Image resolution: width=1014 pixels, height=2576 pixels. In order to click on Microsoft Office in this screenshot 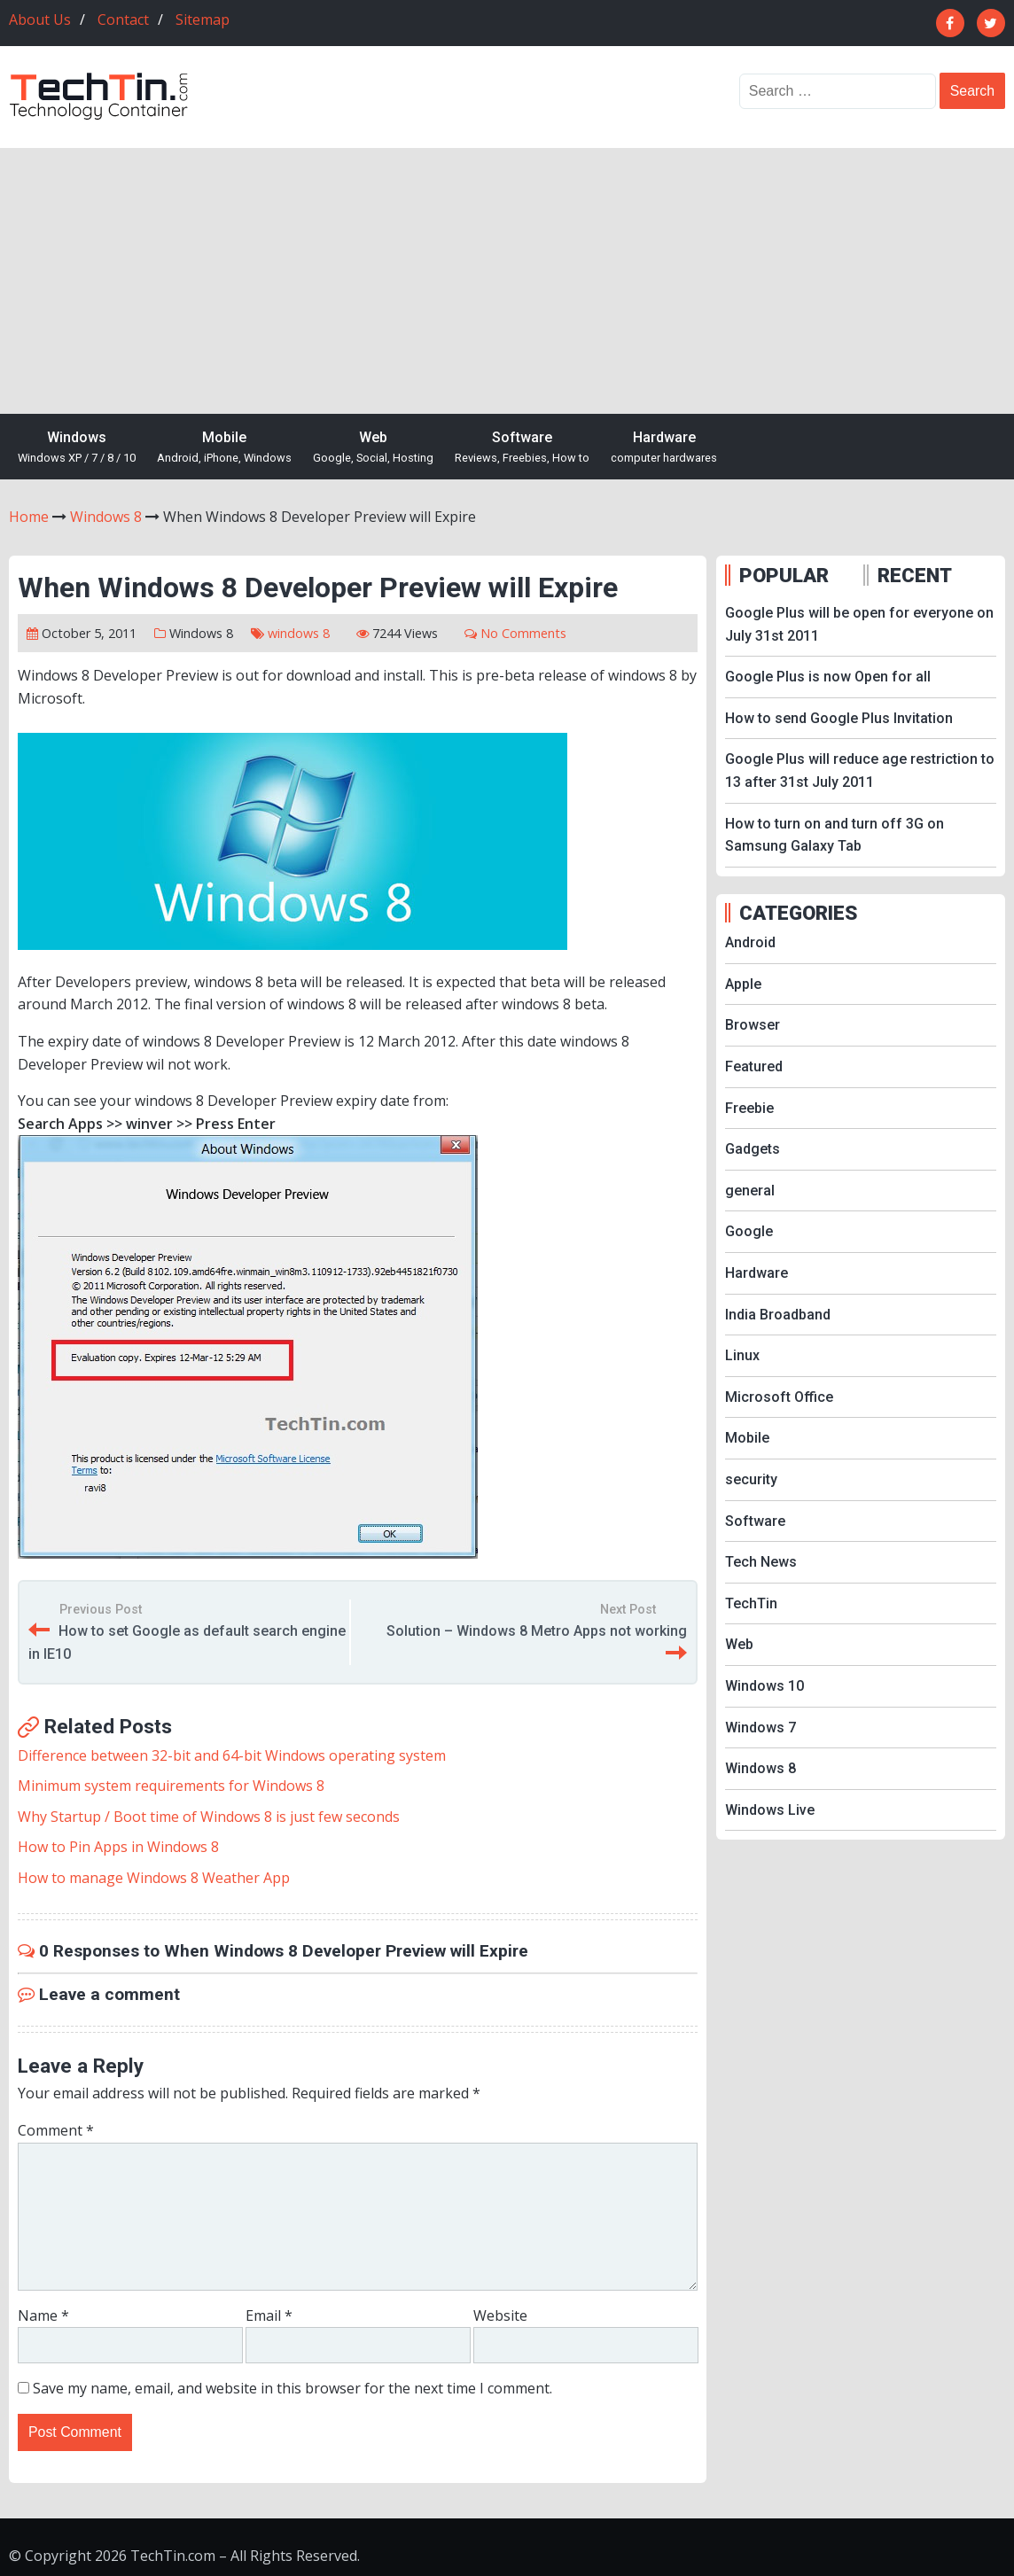, I will do `click(779, 1397)`.